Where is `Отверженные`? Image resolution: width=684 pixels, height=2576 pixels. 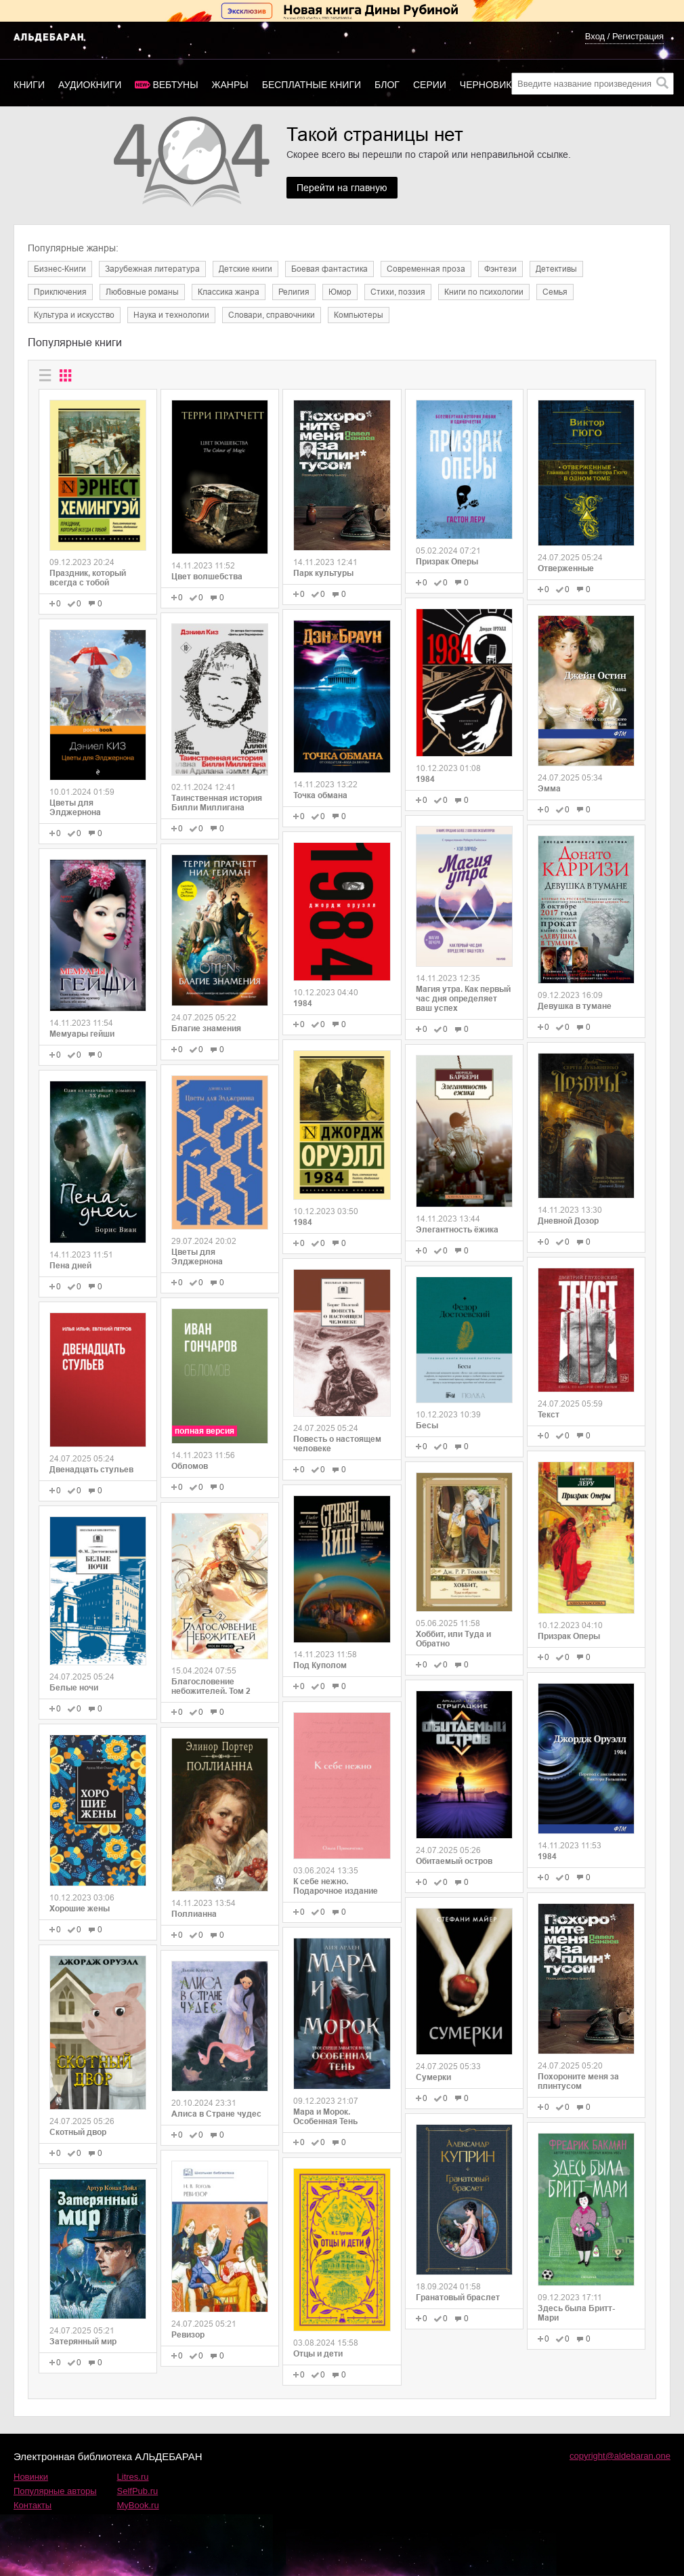
Отверженные is located at coordinates (566, 568).